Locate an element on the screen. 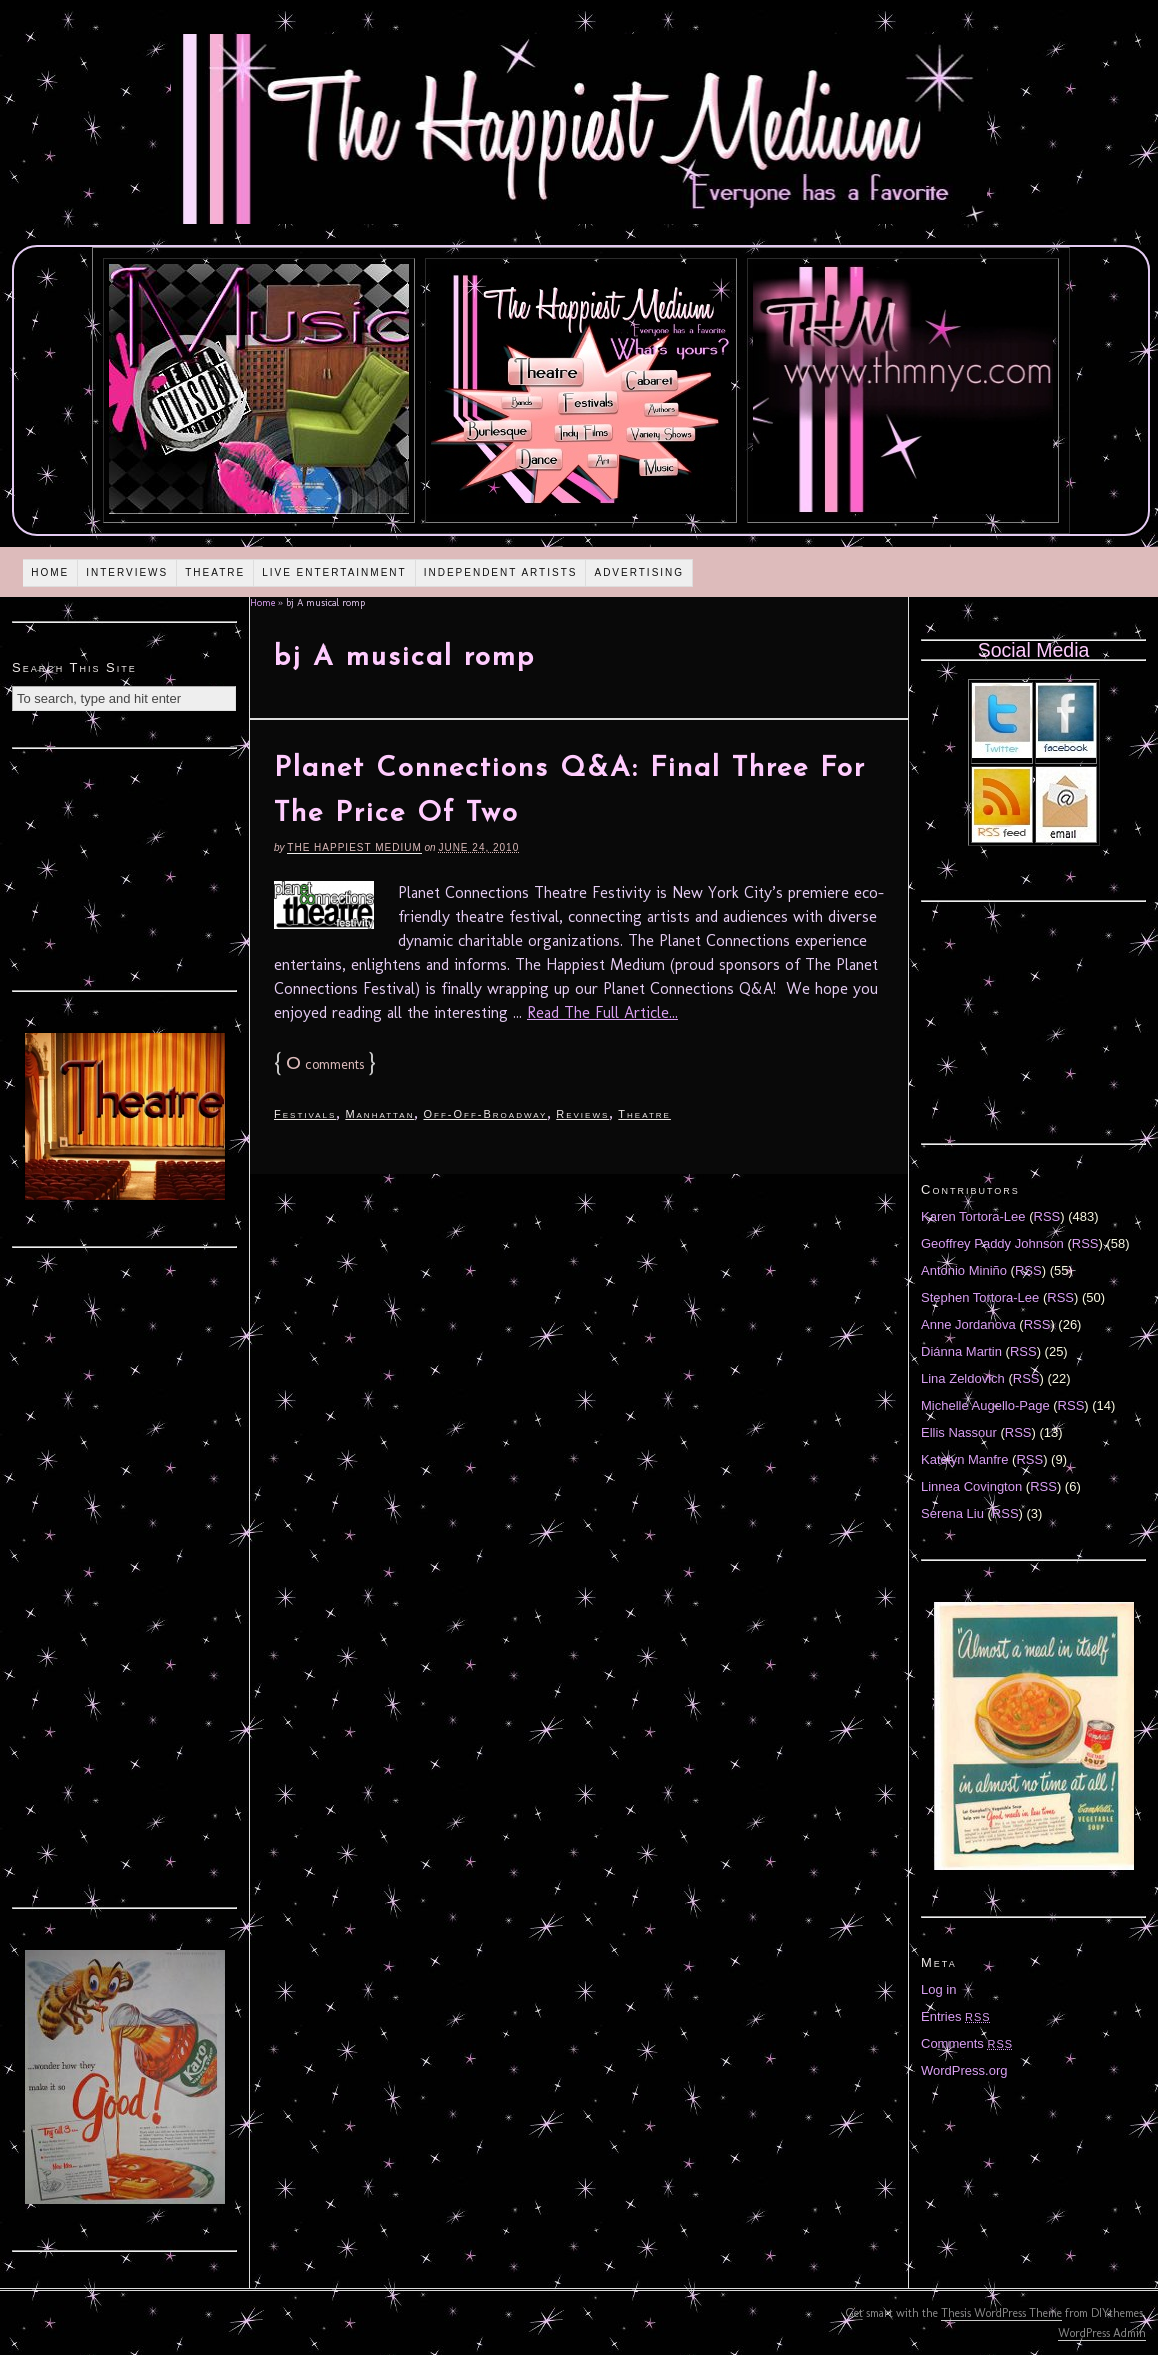 This screenshot has width=1158, height=2355. Michelle Augello-Page is located at coordinates (985, 1405).